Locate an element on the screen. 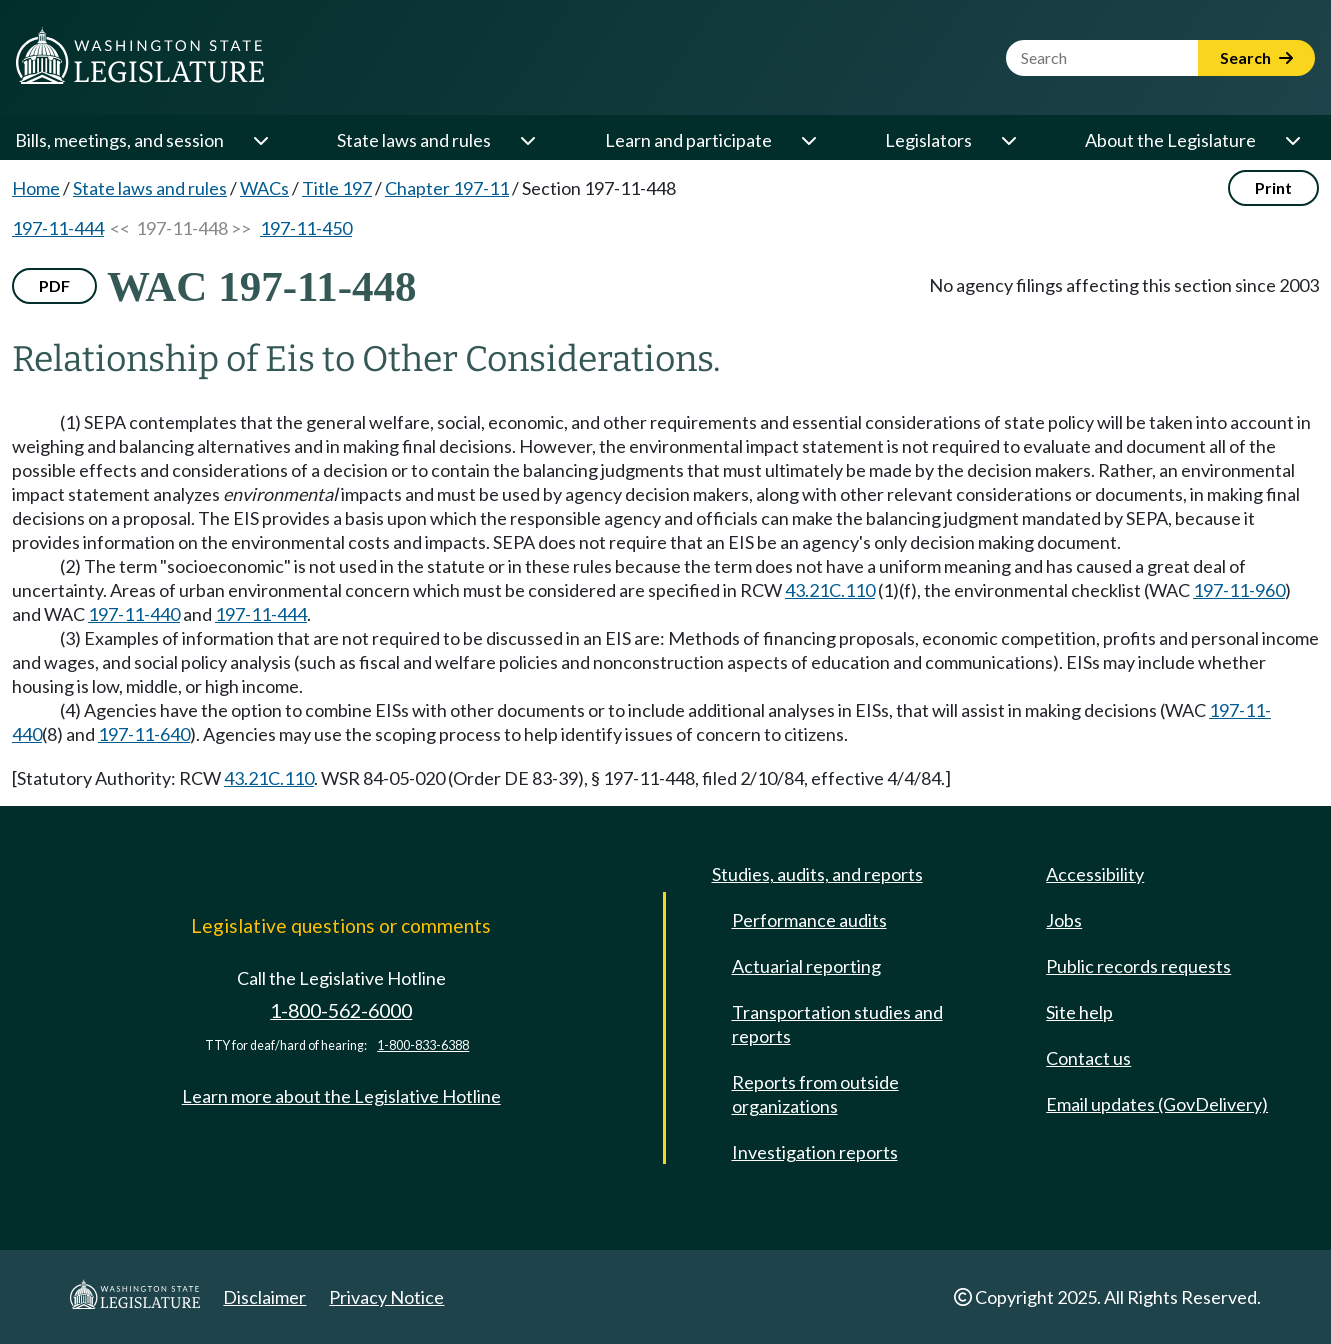 The width and height of the screenshot is (1331, 1344). Public records requests is located at coordinates (1138, 966).